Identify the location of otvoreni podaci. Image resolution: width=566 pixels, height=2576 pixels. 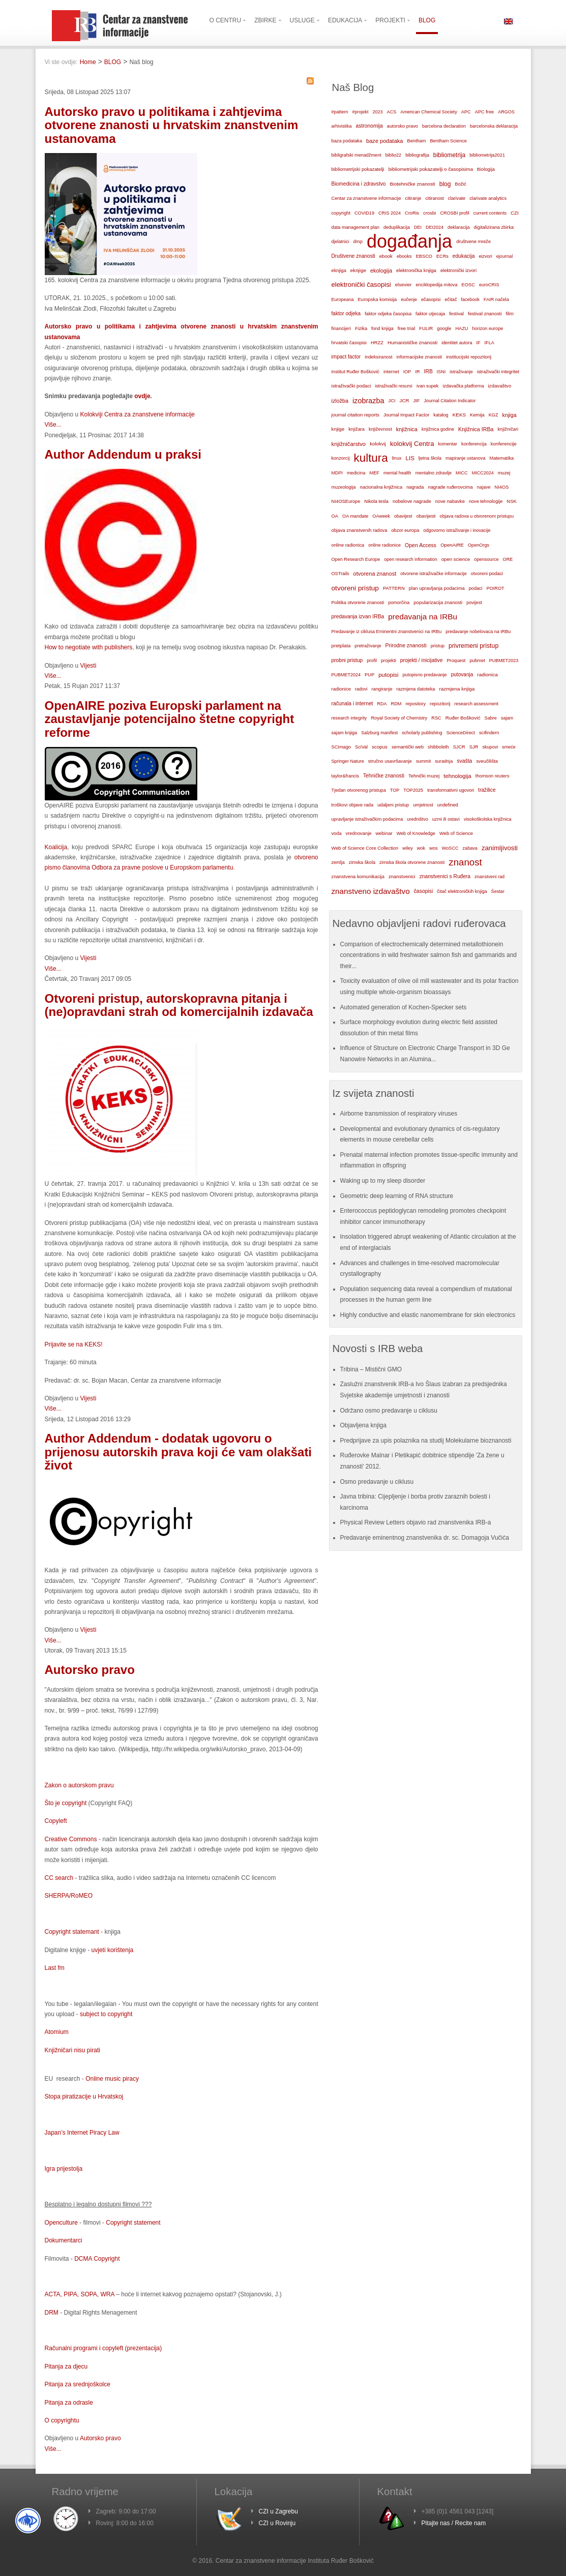
(487, 573).